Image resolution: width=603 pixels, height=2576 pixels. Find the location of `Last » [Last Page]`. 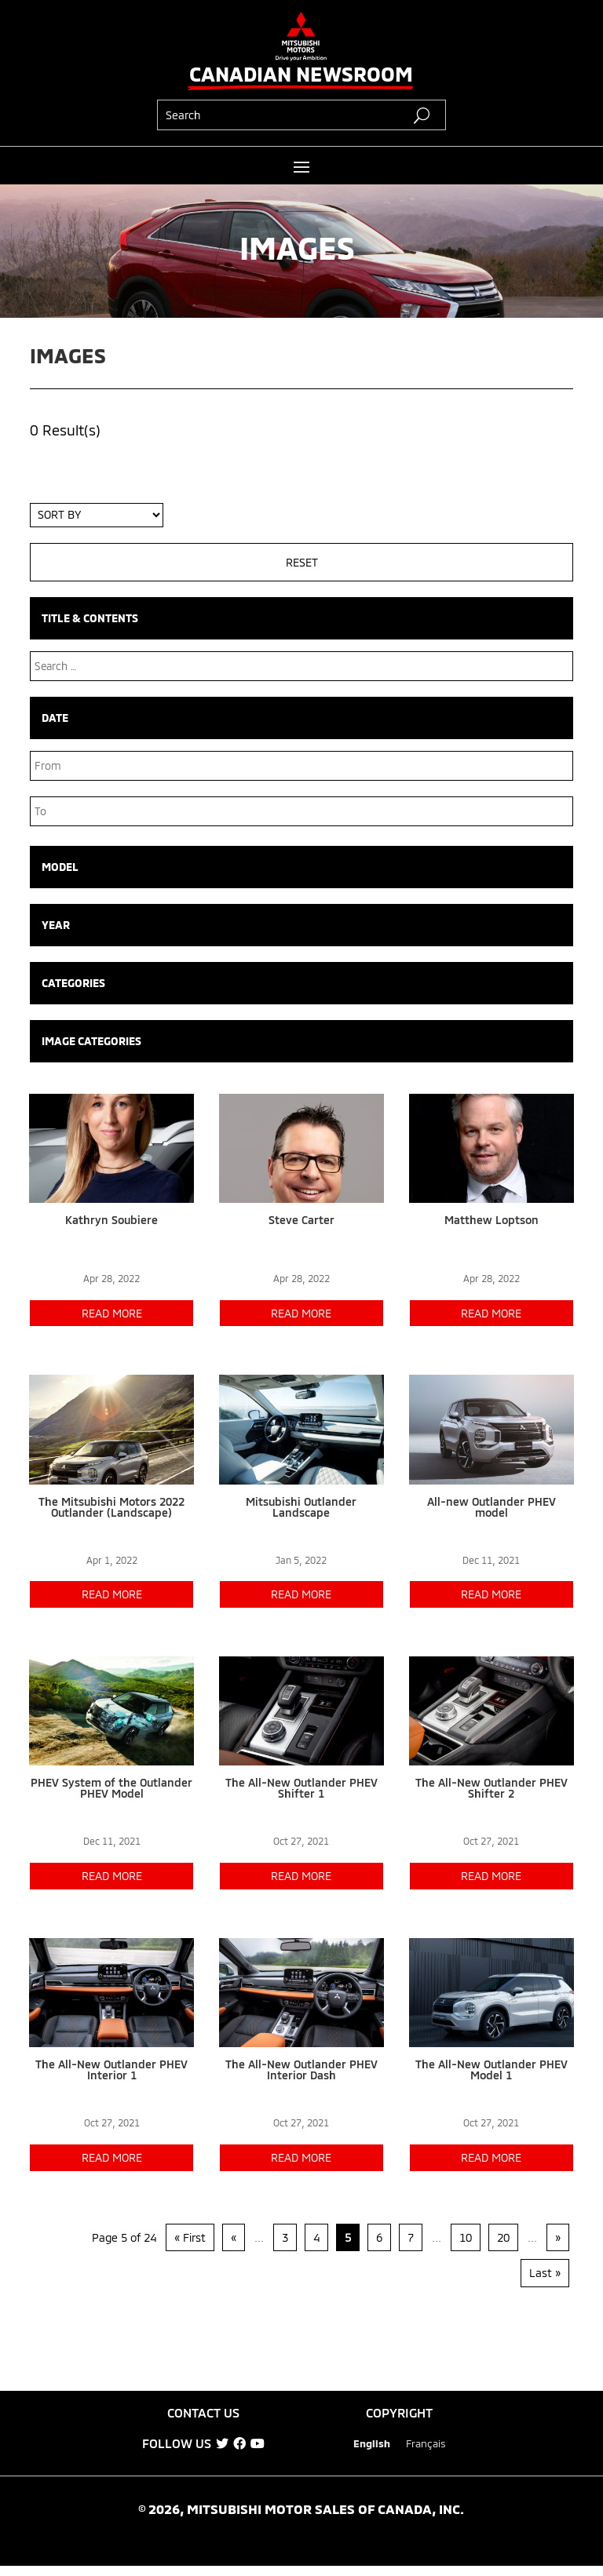

Last » [Last Page] is located at coordinates (545, 2272).